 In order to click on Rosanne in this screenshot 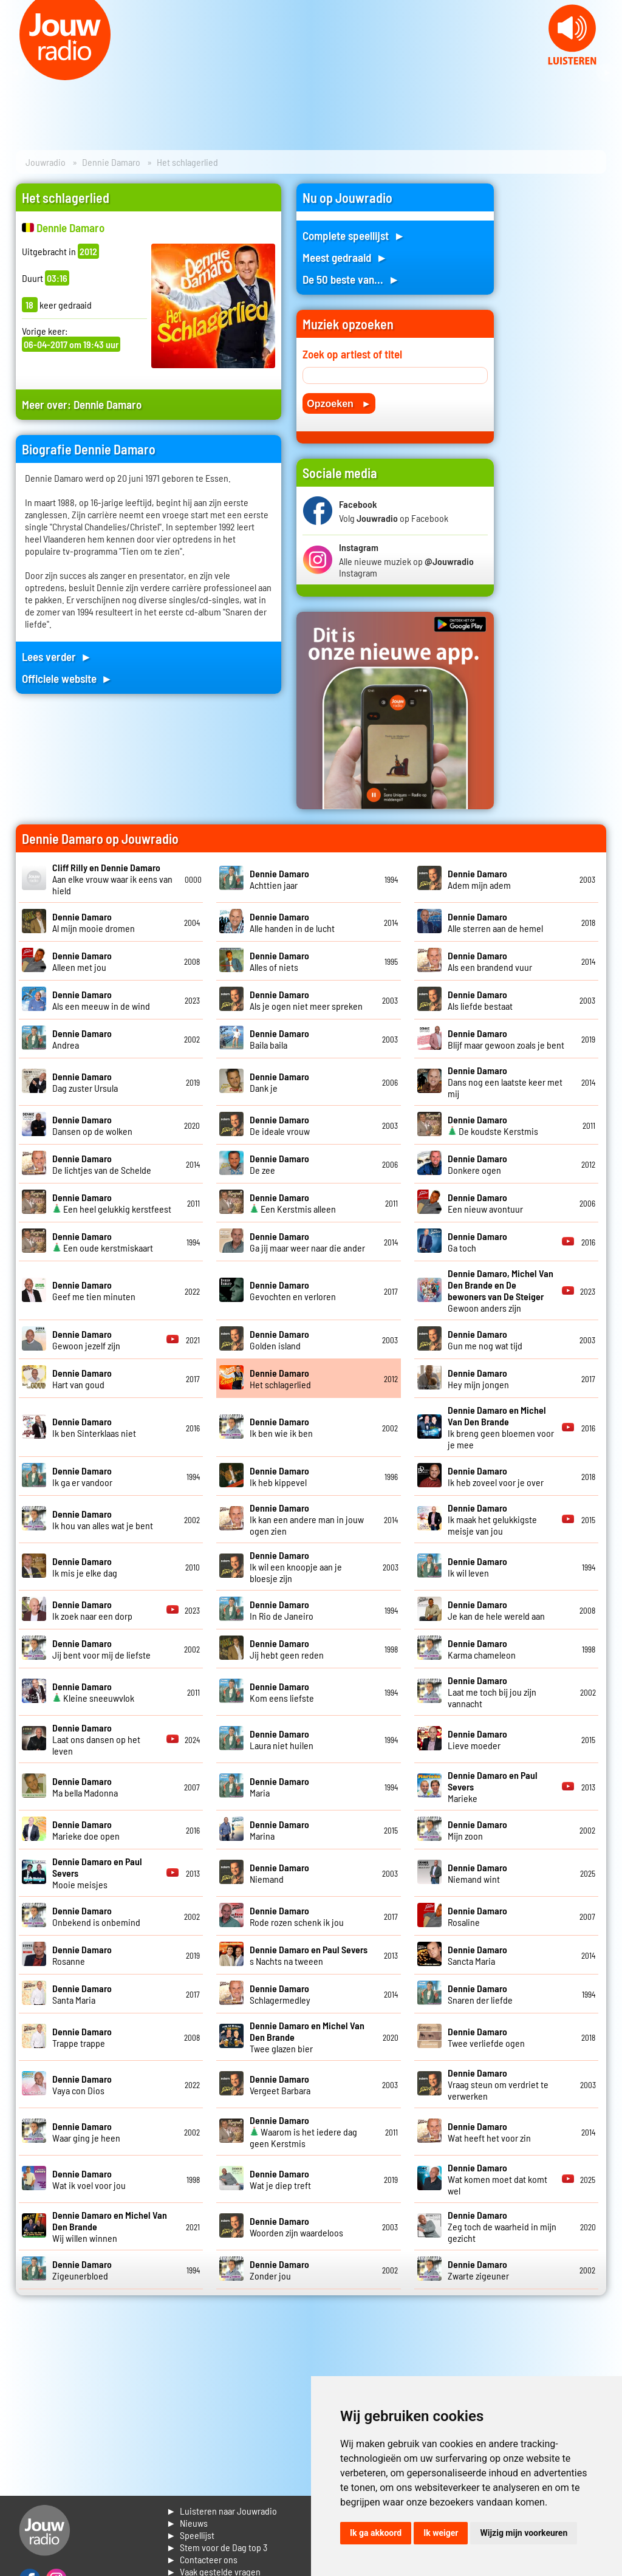, I will do `click(82, 1955)`.